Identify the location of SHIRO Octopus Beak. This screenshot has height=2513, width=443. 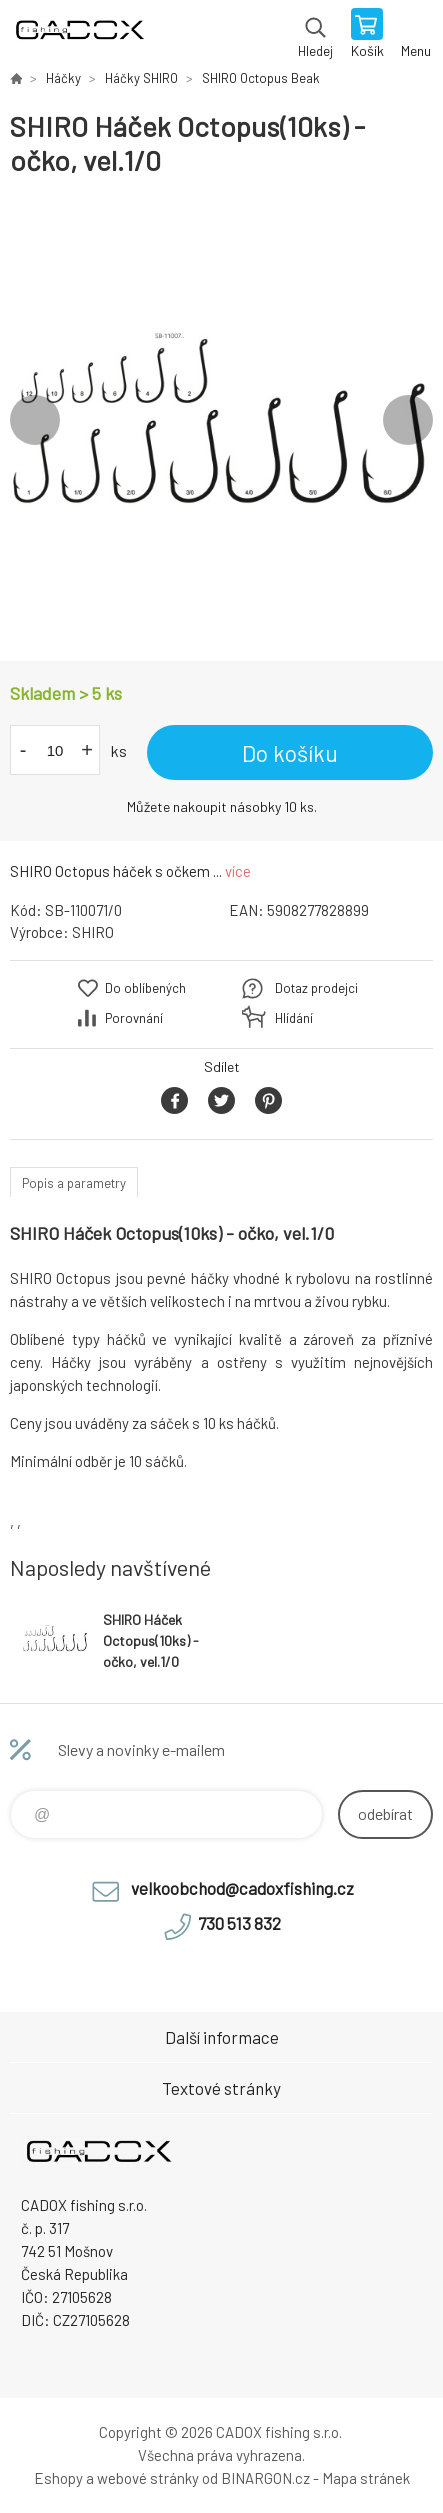
(261, 78).